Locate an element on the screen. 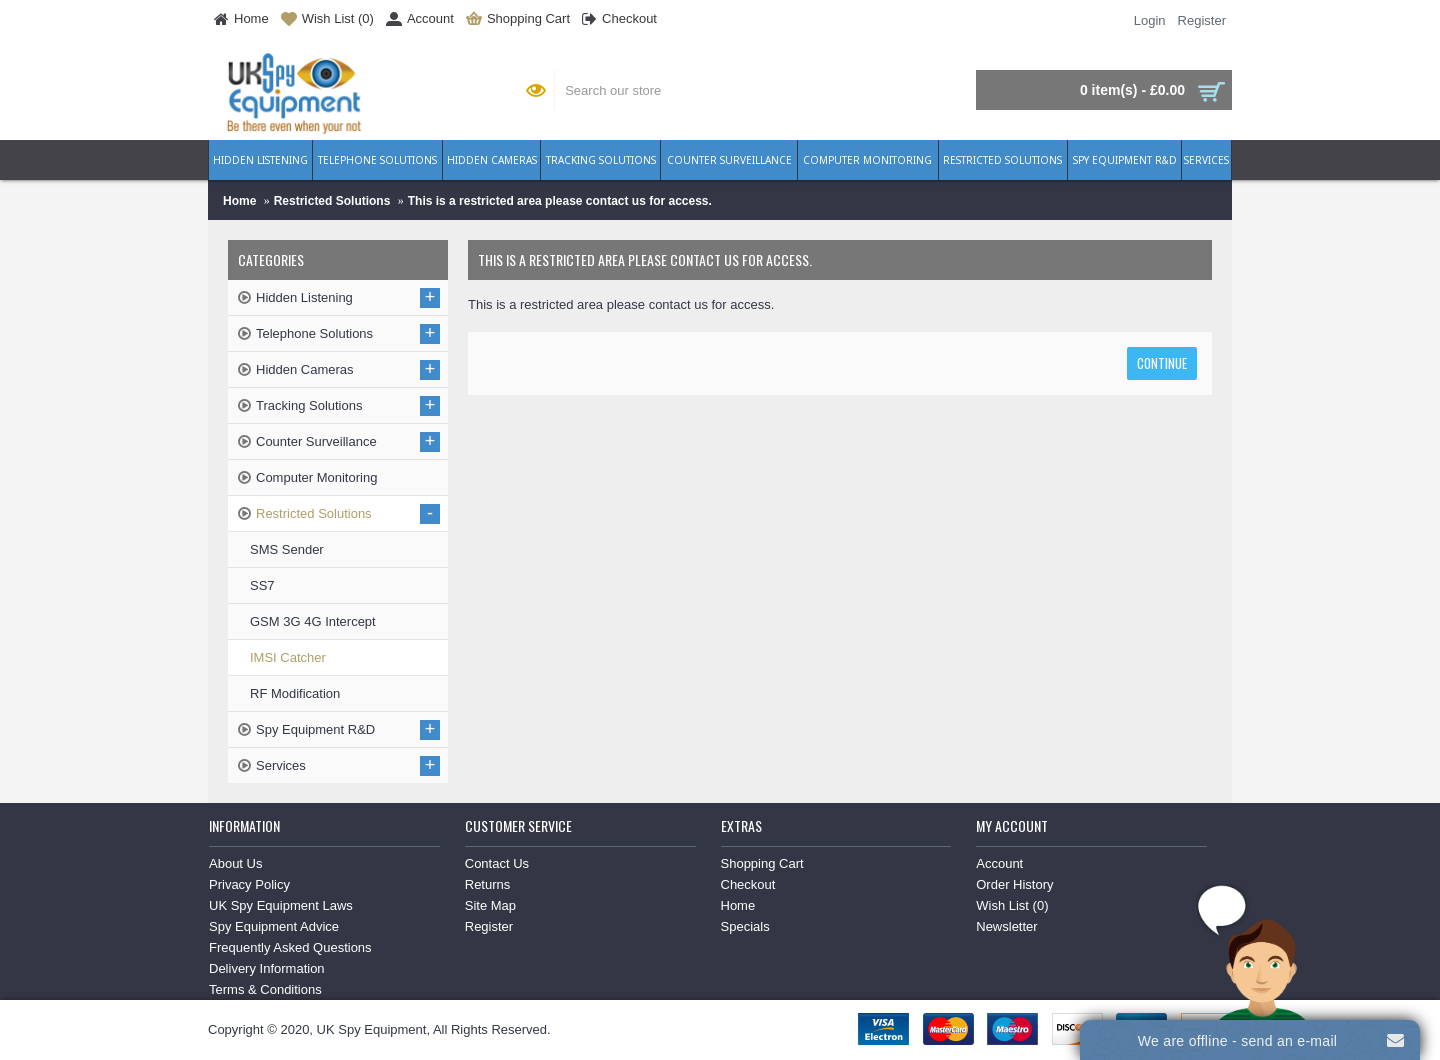 The image size is (1440, 1060). Continue is located at coordinates (1162, 363).